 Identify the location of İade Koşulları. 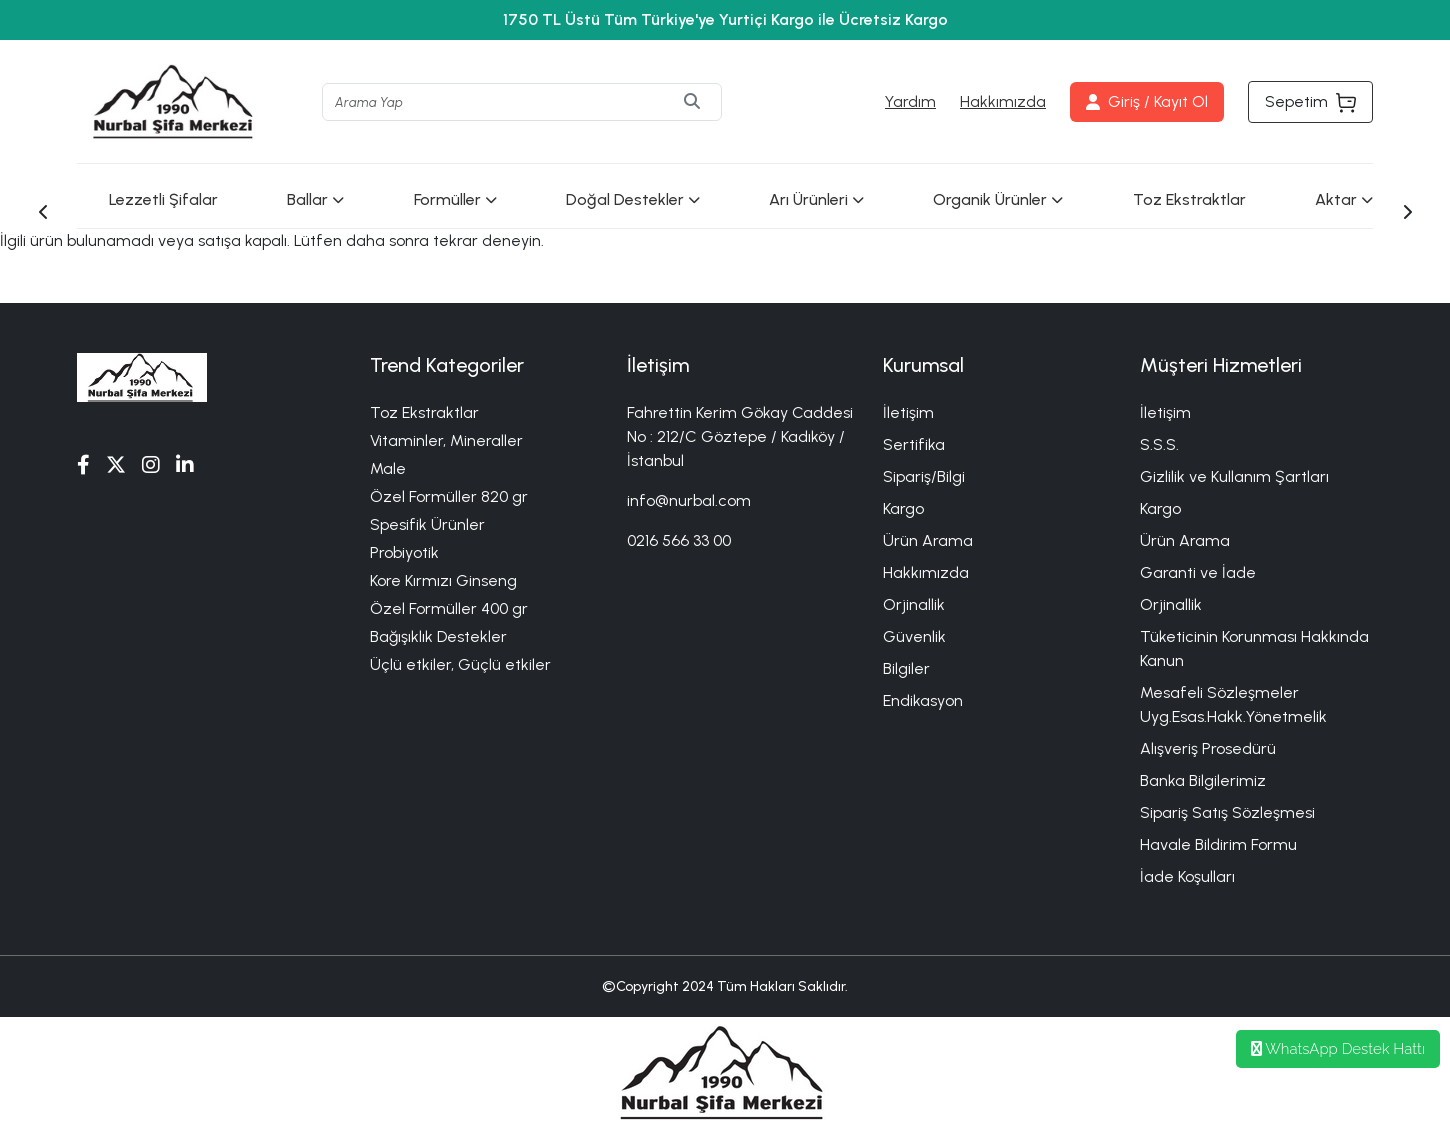
(1187, 876).